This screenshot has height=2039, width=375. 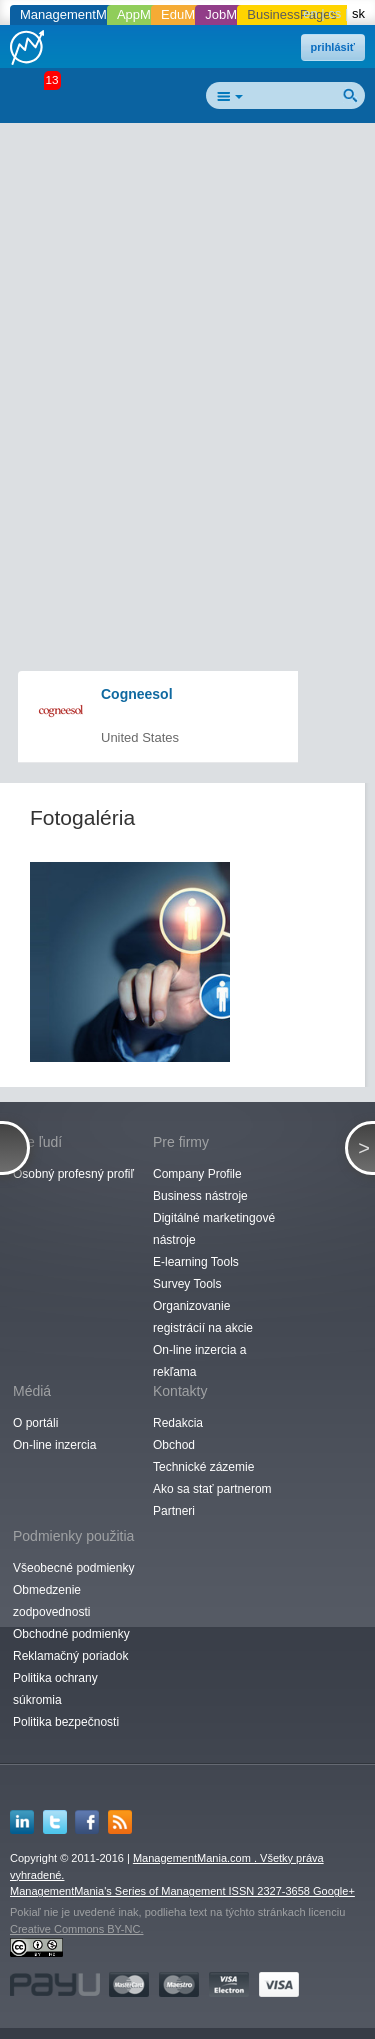 What do you see at coordinates (233, 14) in the screenshot?
I see `JobMania` at bounding box center [233, 14].